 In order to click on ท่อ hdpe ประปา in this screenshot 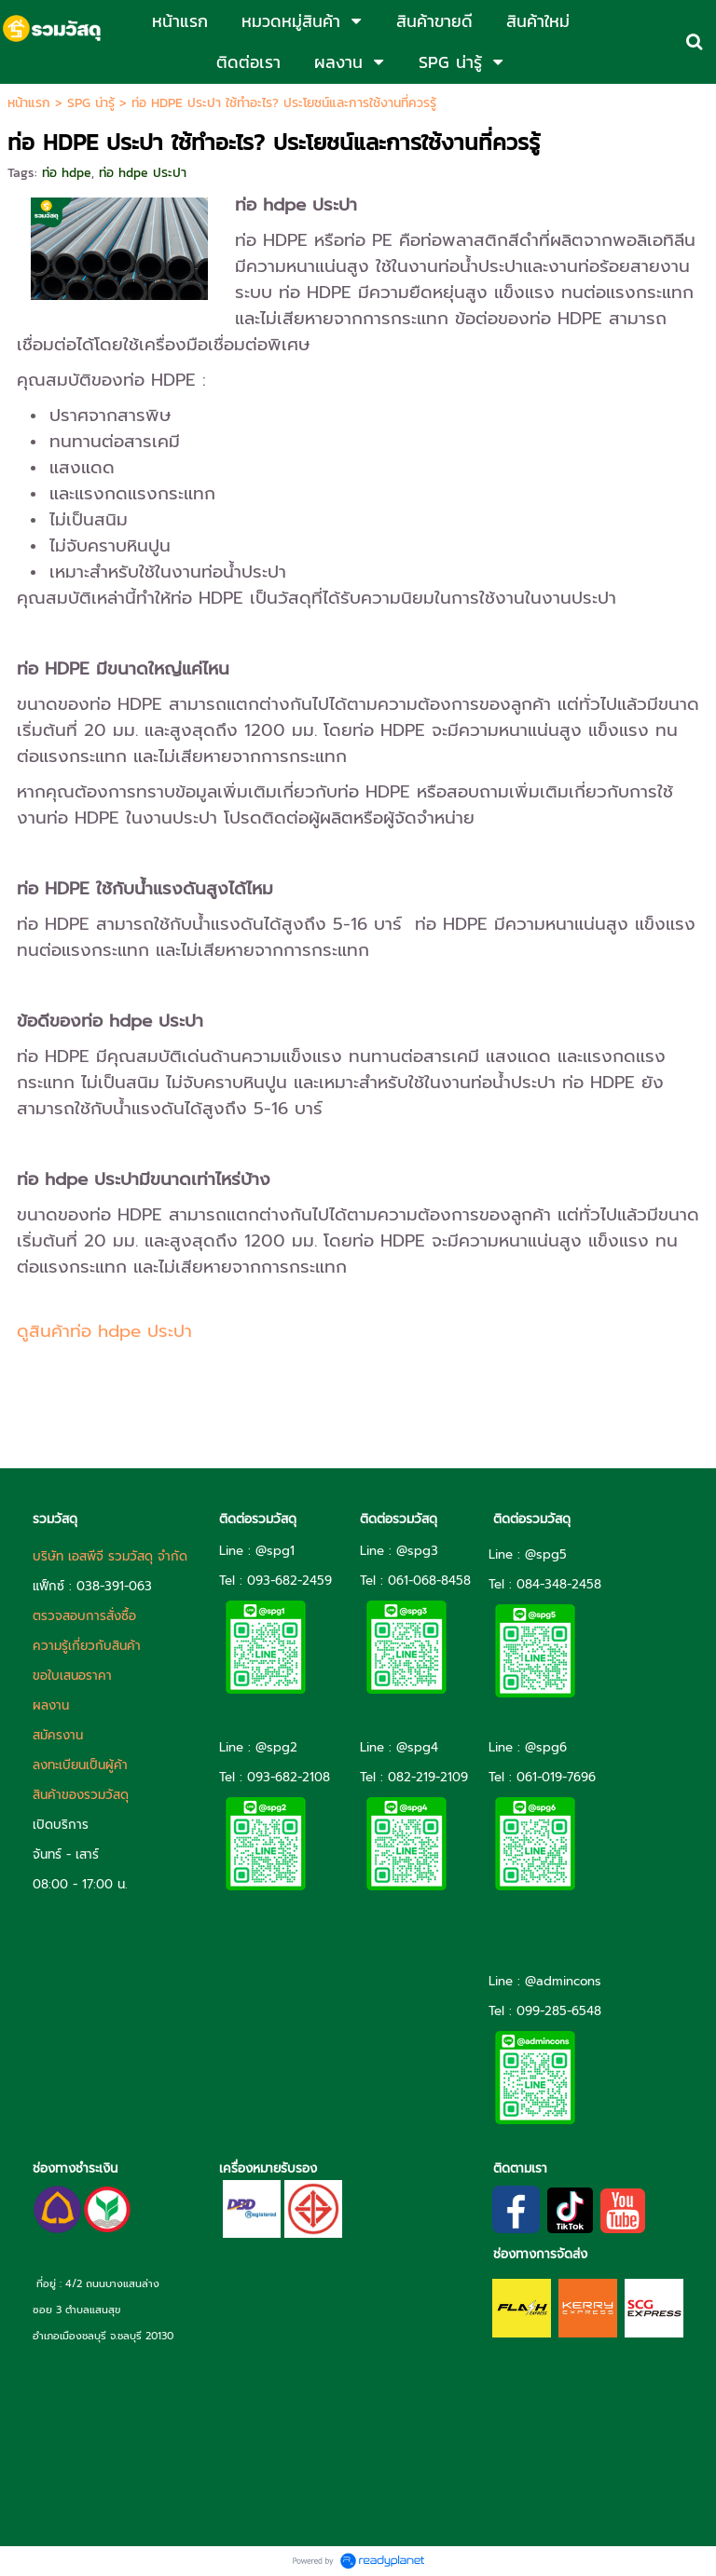, I will do `click(142, 173)`.